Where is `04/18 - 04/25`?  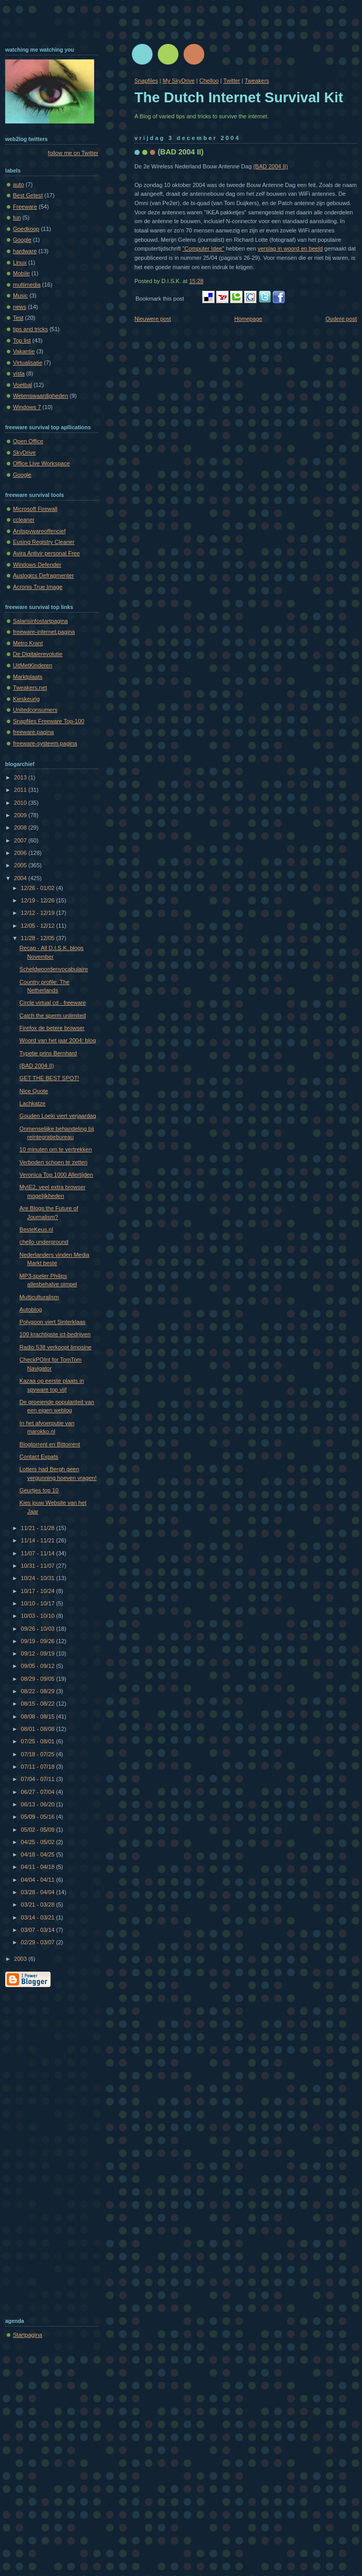
04/18 - 04/25 is located at coordinates (38, 1854).